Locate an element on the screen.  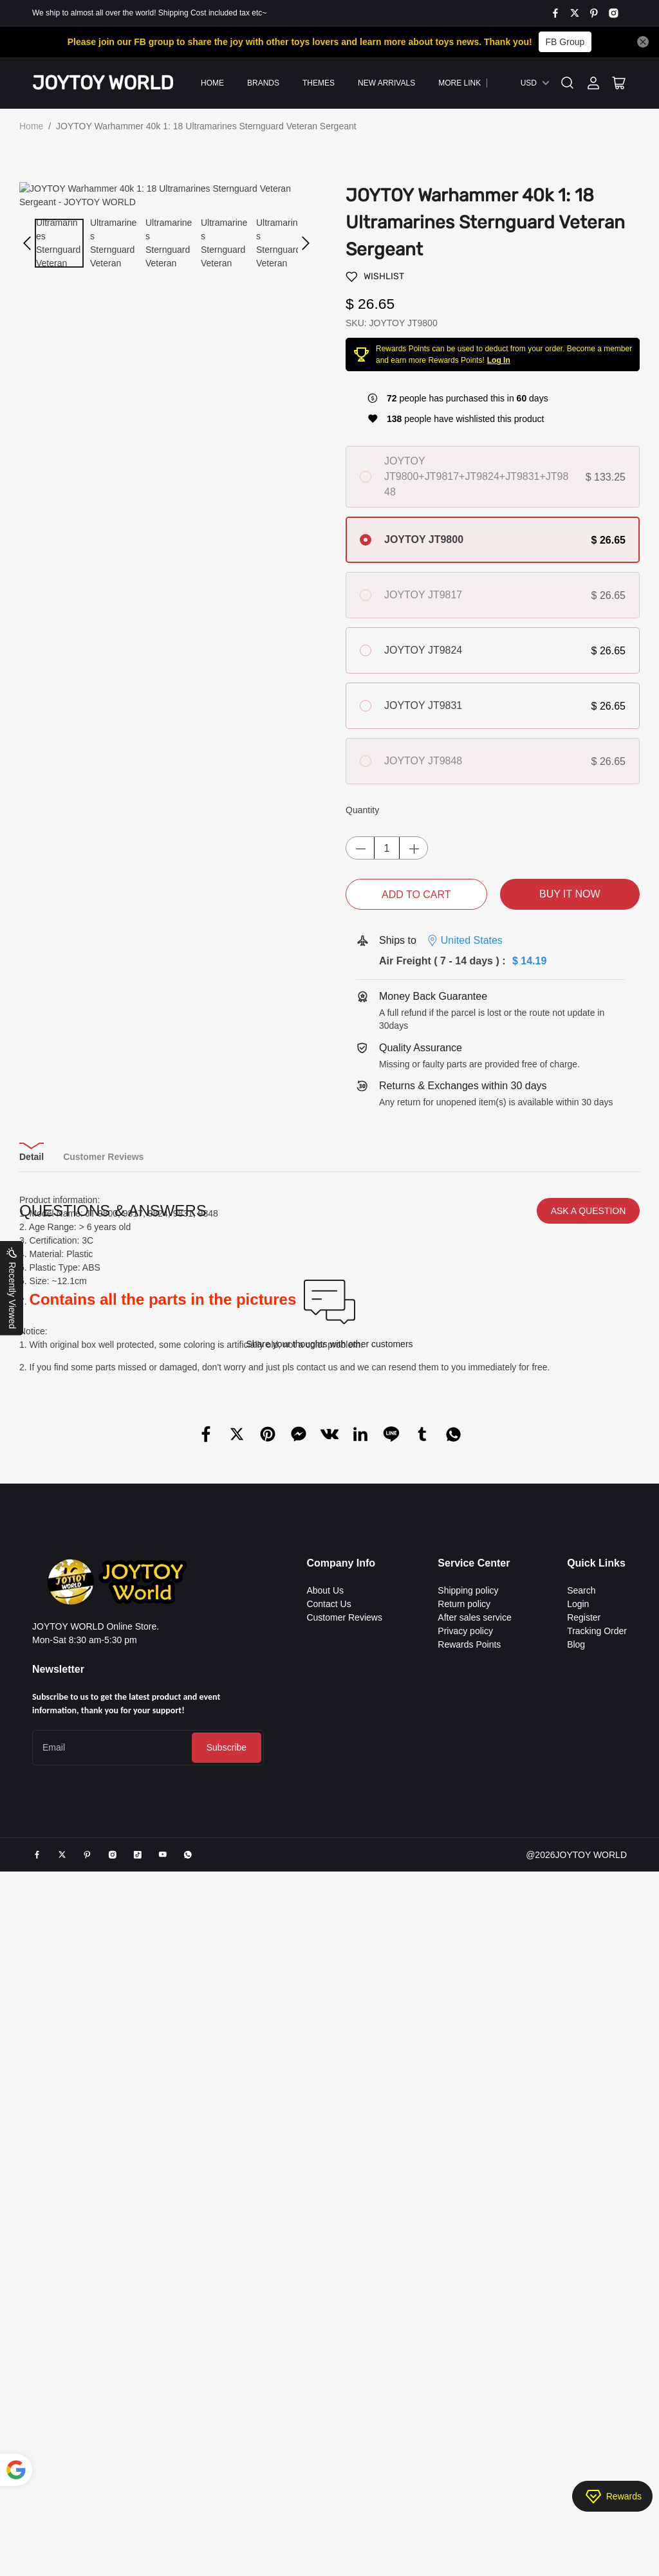
Quick Links is located at coordinates (596, 2104).